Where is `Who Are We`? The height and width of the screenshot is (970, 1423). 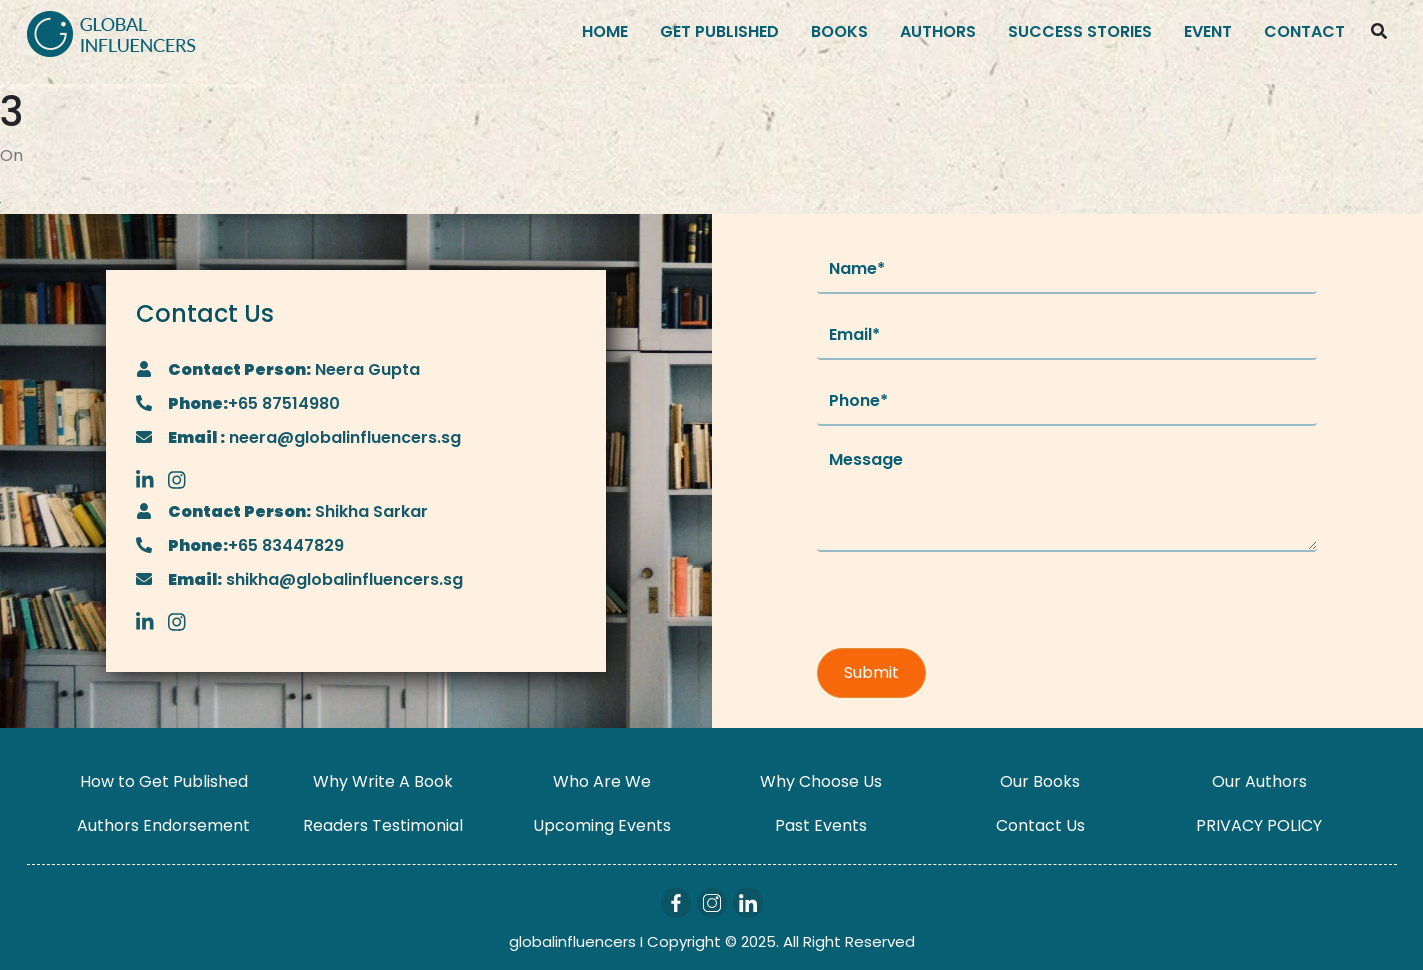
Who Are We is located at coordinates (602, 781).